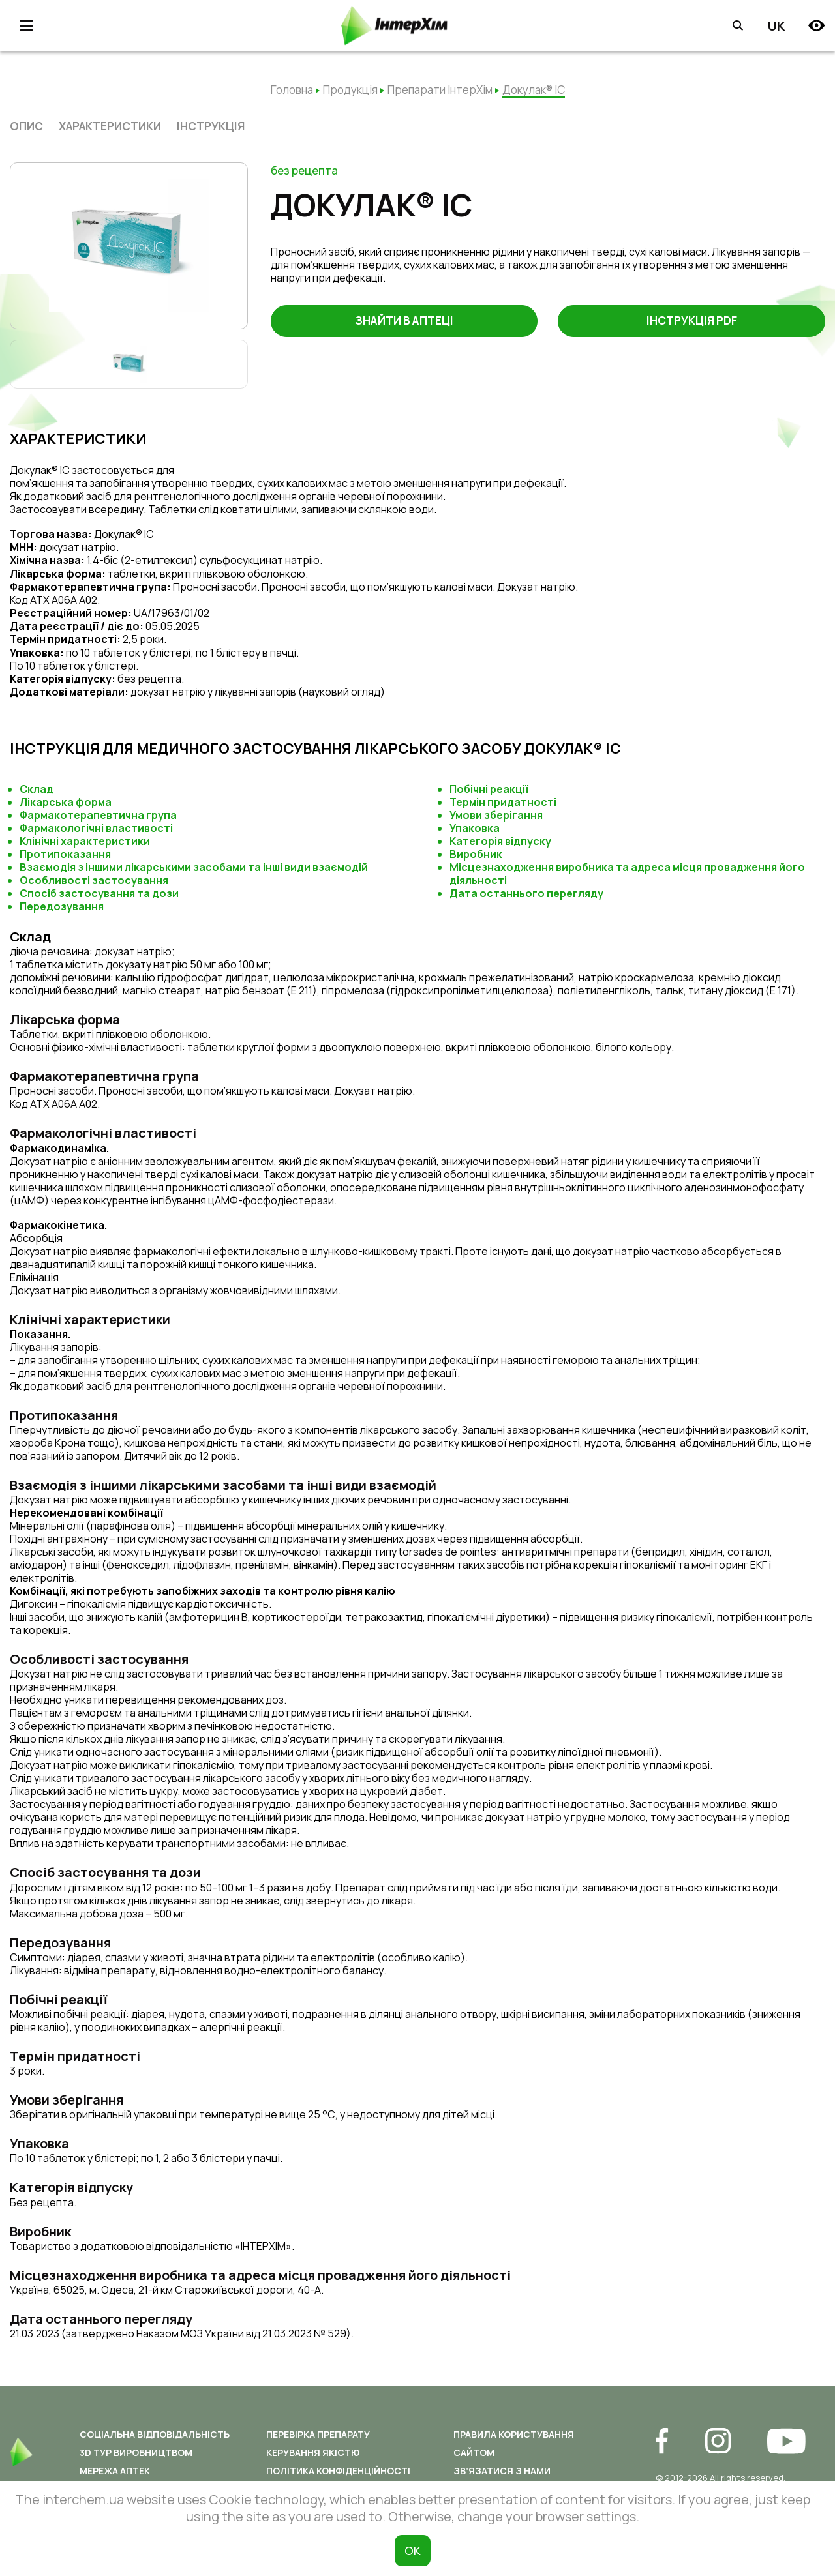 This screenshot has height=2576, width=835. I want to click on опис, so click(26, 126).